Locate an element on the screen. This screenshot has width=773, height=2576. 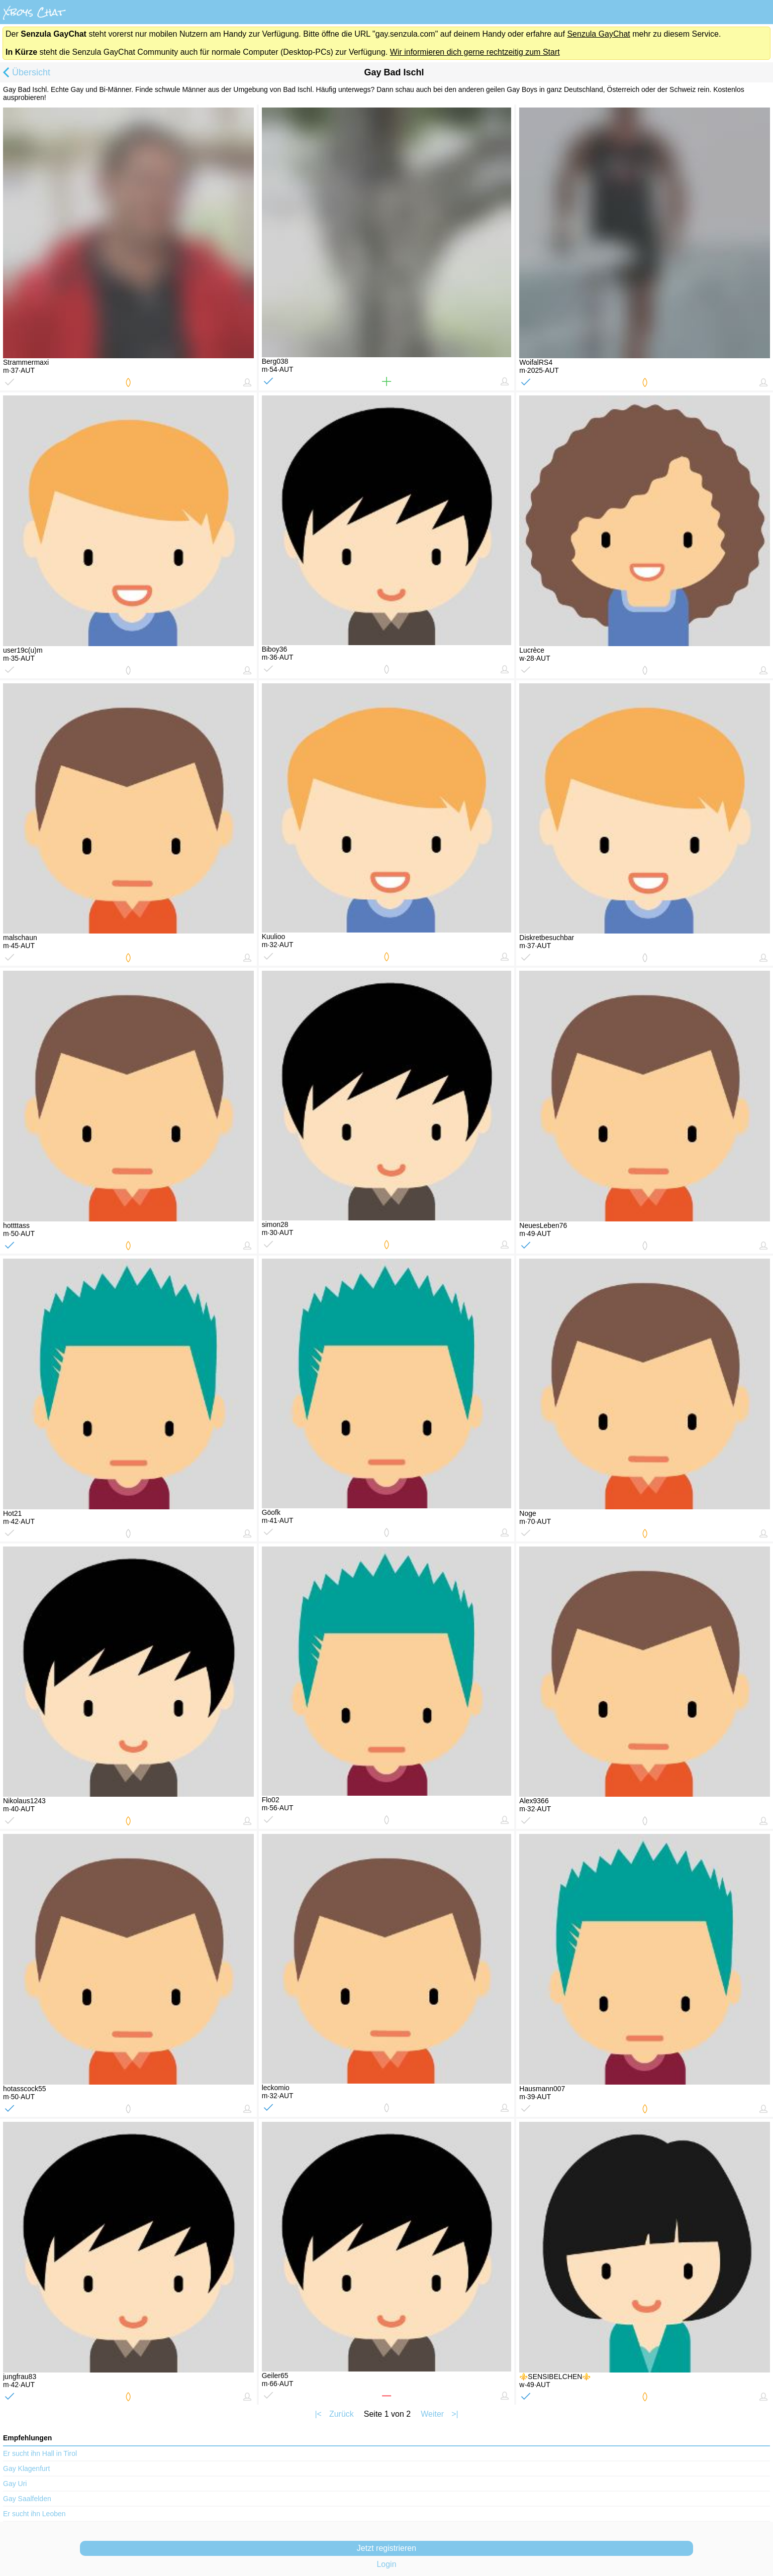
>| is located at coordinates (454, 2414).